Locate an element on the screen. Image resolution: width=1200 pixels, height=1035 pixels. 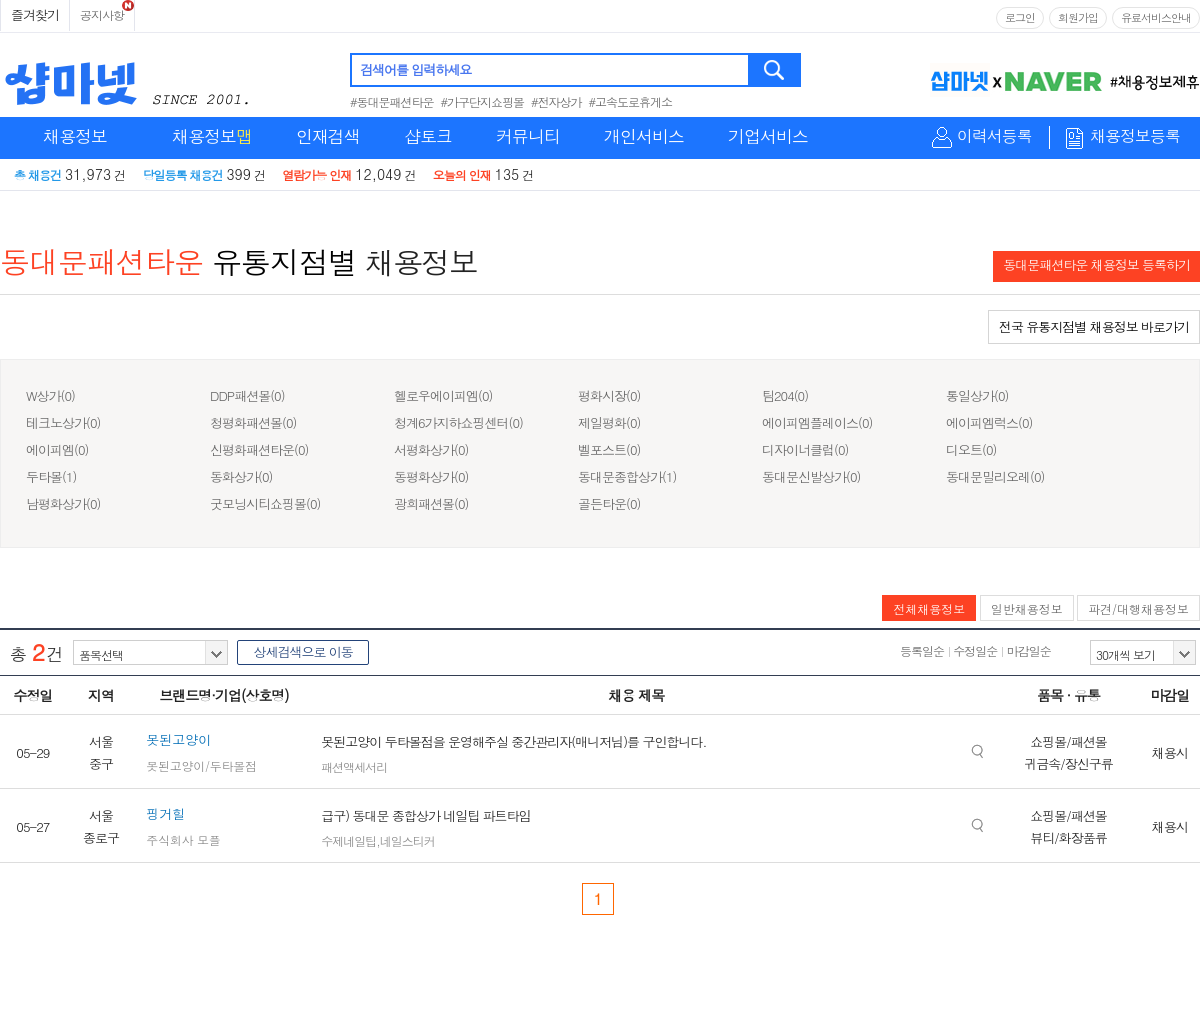
로그인 is located at coordinates (1020, 17).